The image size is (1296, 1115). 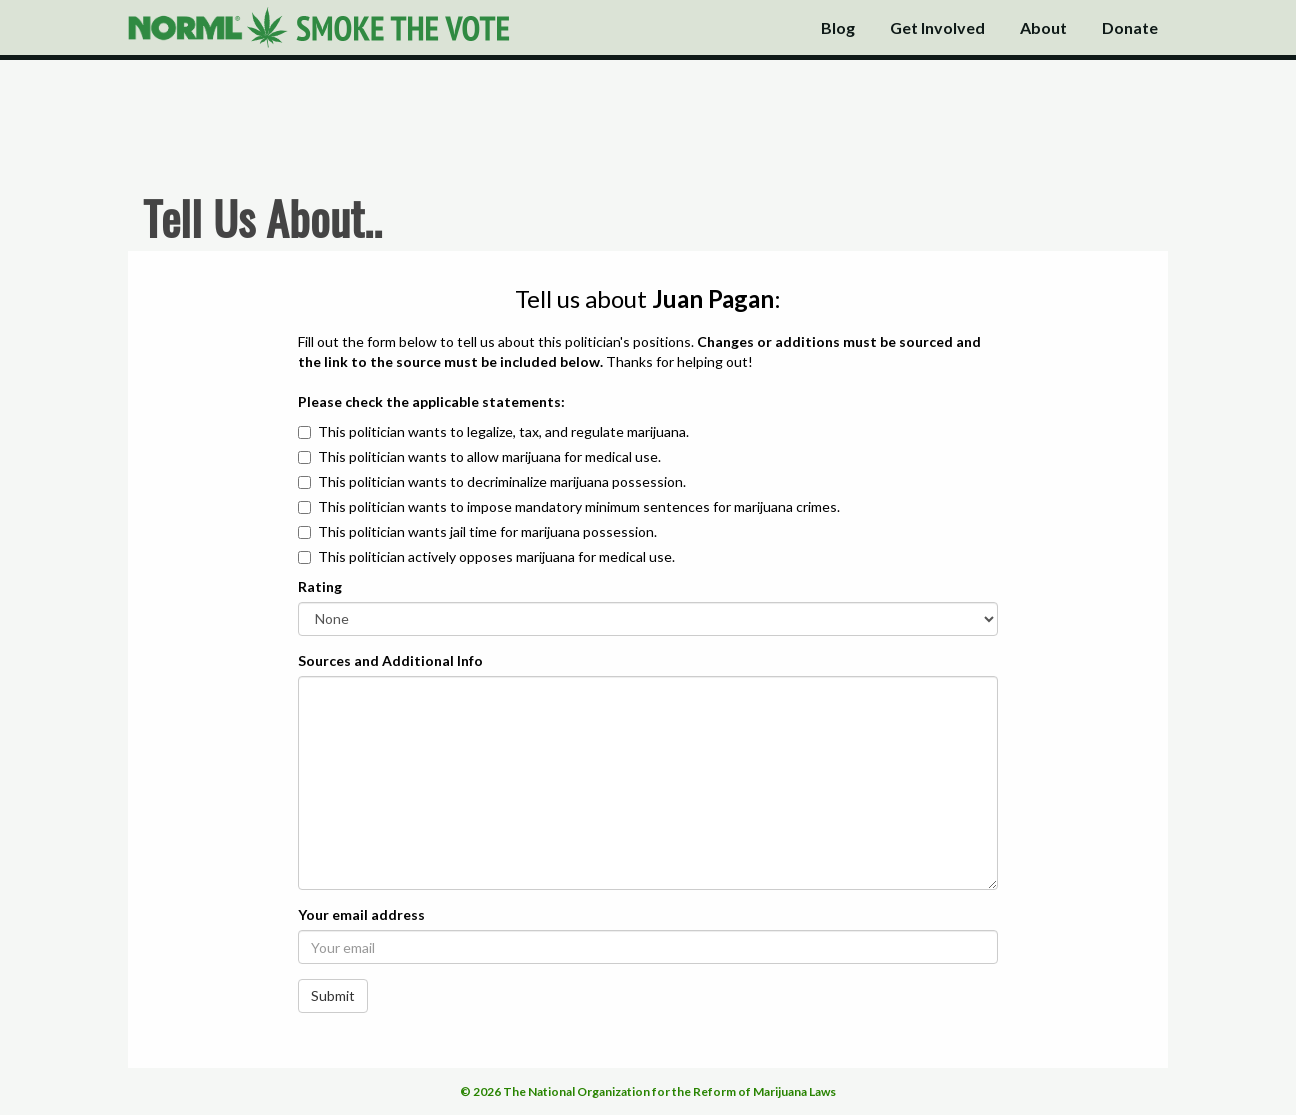 What do you see at coordinates (496, 556) in the screenshot?
I see `This politician actively opposes marijuana for medical use.` at bounding box center [496, 556].